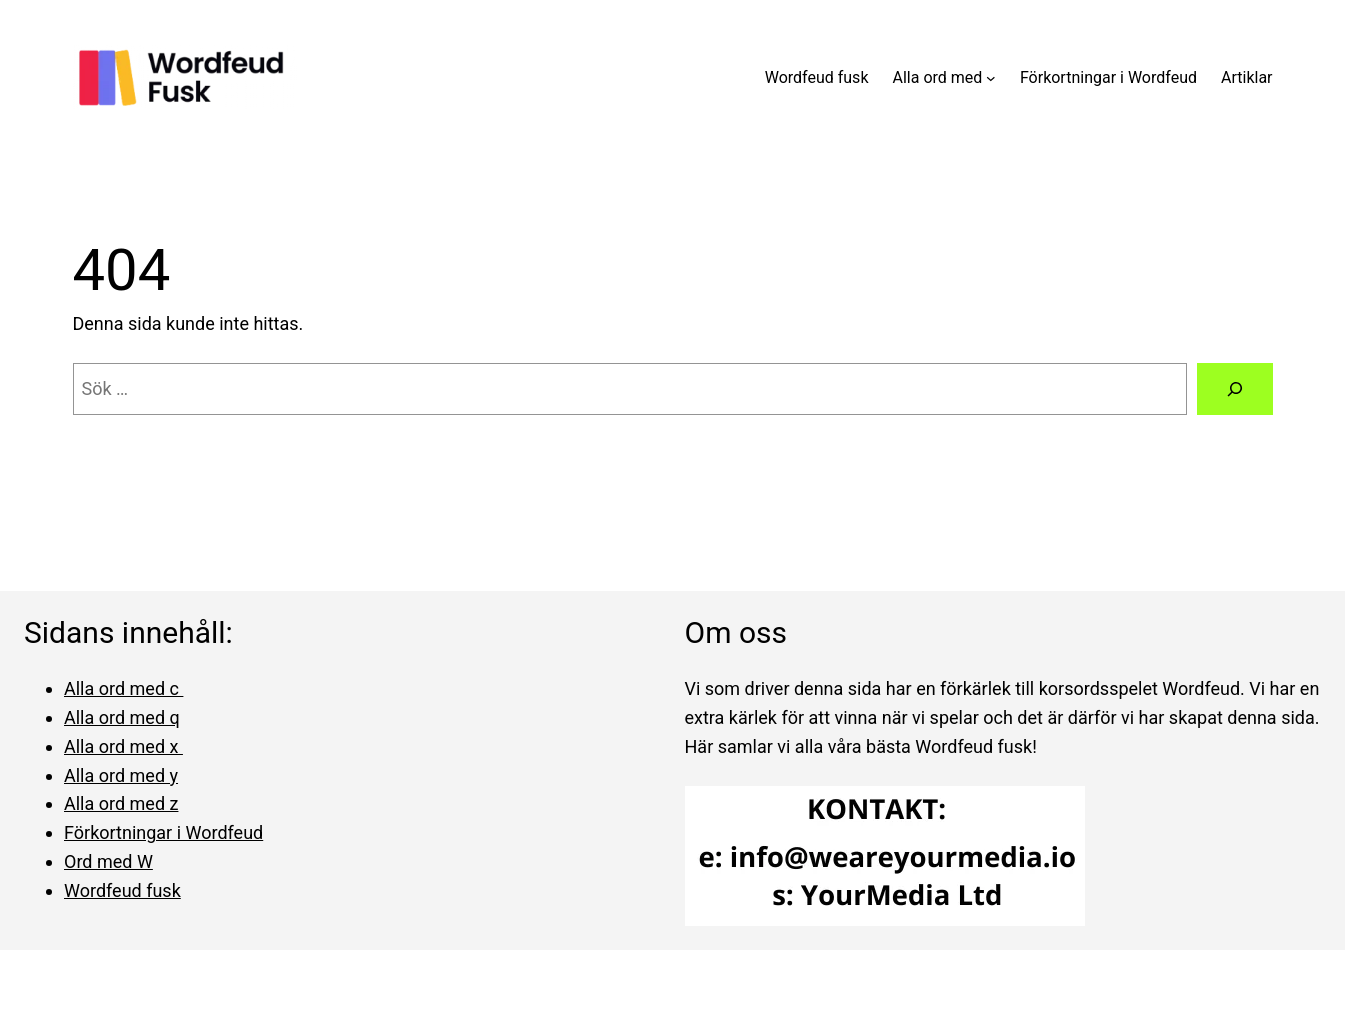 The height and width of the screenshot is (1019, 1345). I want to click on Förkortningar i Wordfeud, so click(163, 832).